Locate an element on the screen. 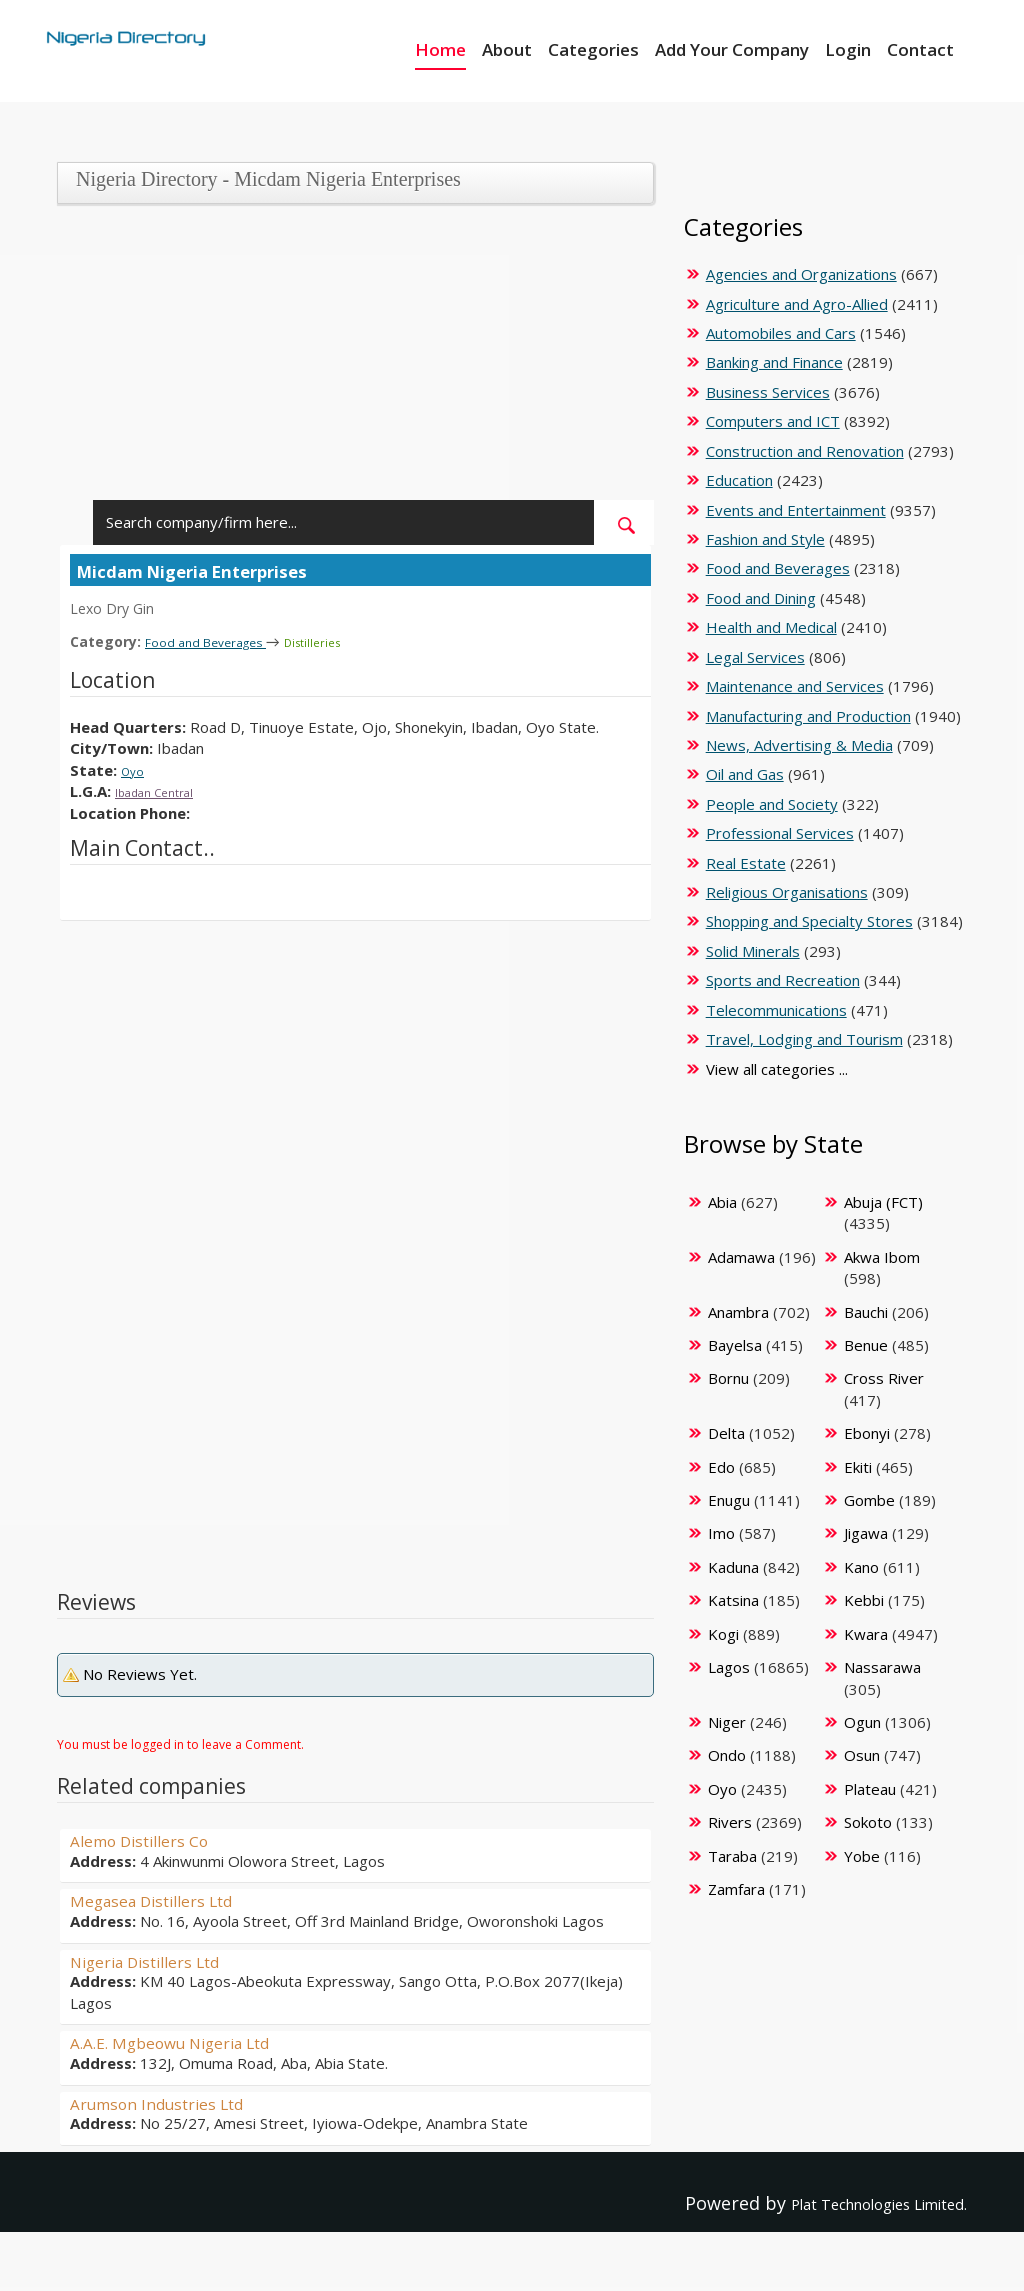 The width and height of the screenshot is (1024, 2291). Ibadan Central is located at coordinates (165, 790).